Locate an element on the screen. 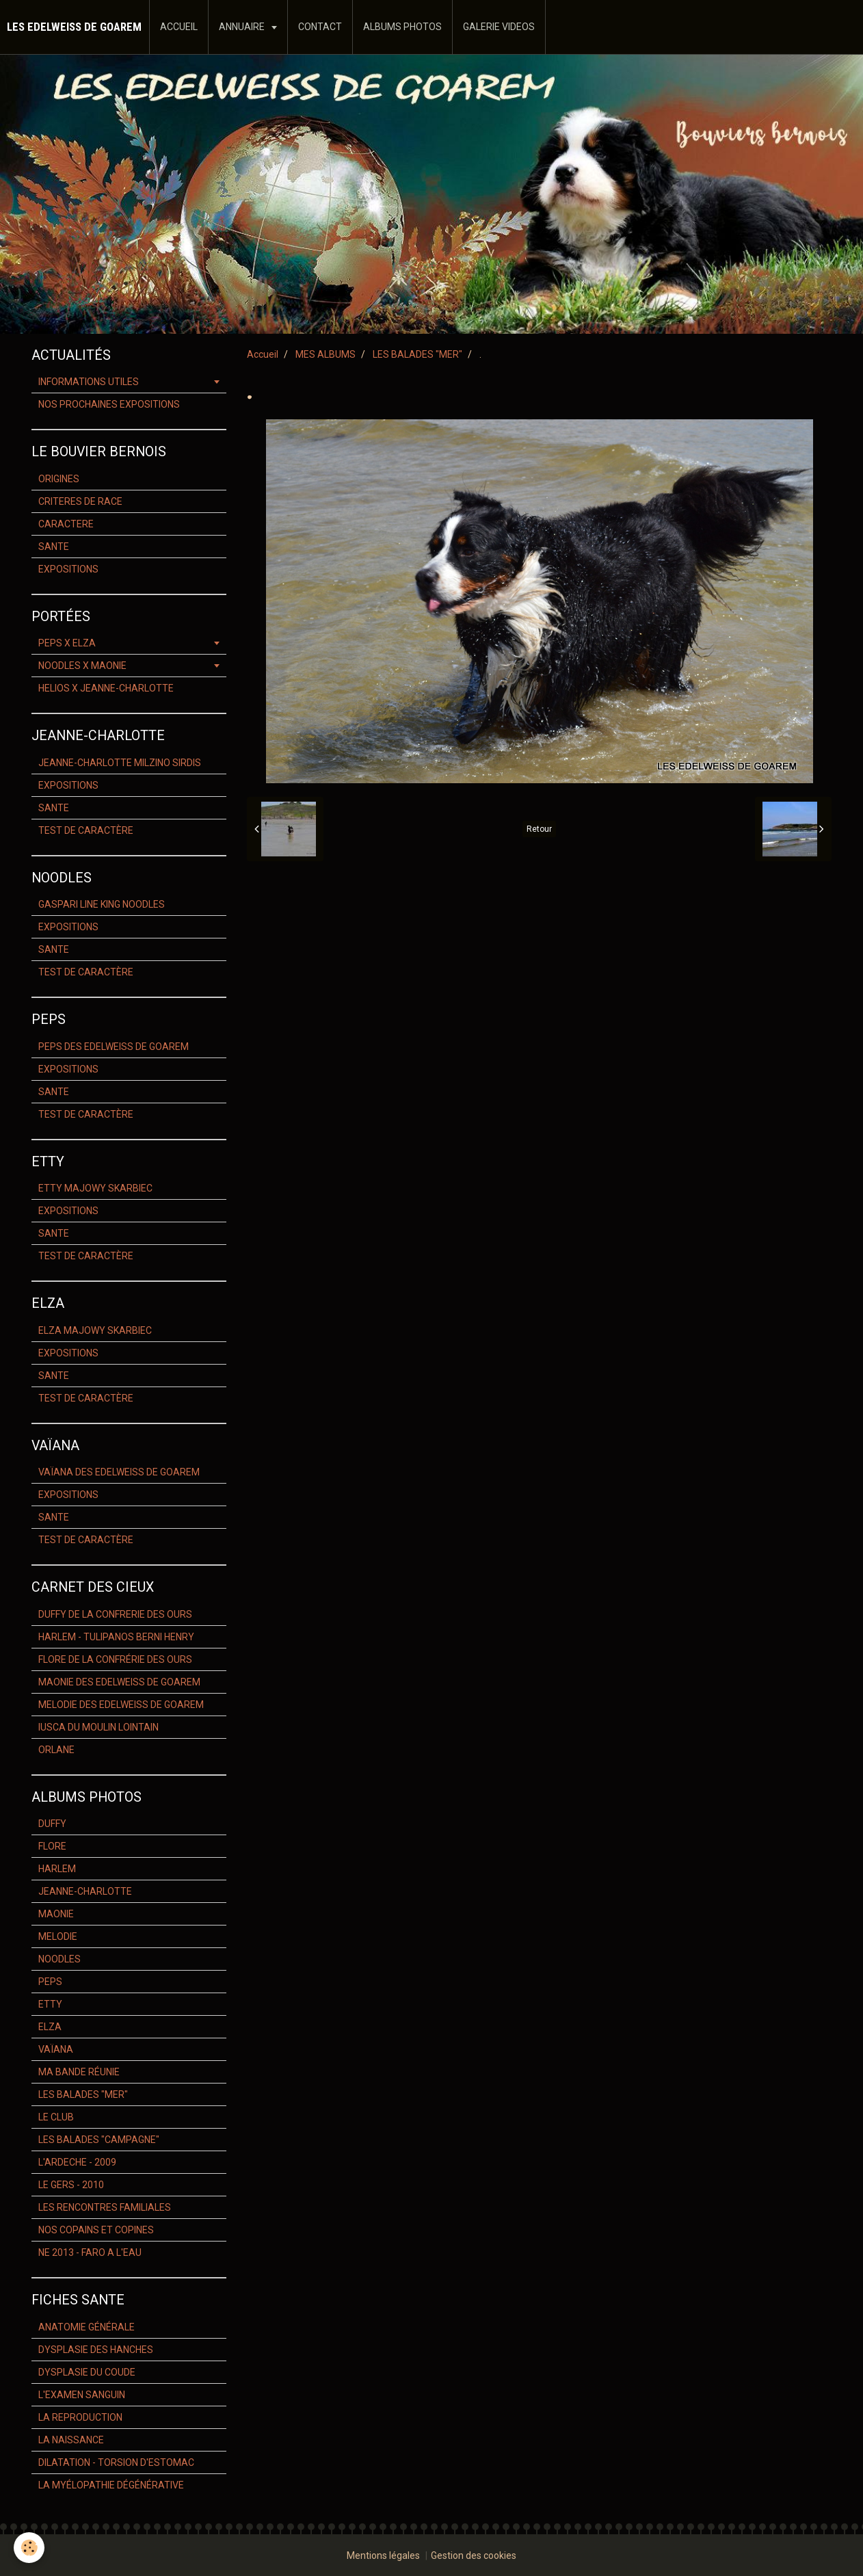 The width and height of the screenshot is (863, 2576). Mentions légales is located at coordinates (383, 2555).